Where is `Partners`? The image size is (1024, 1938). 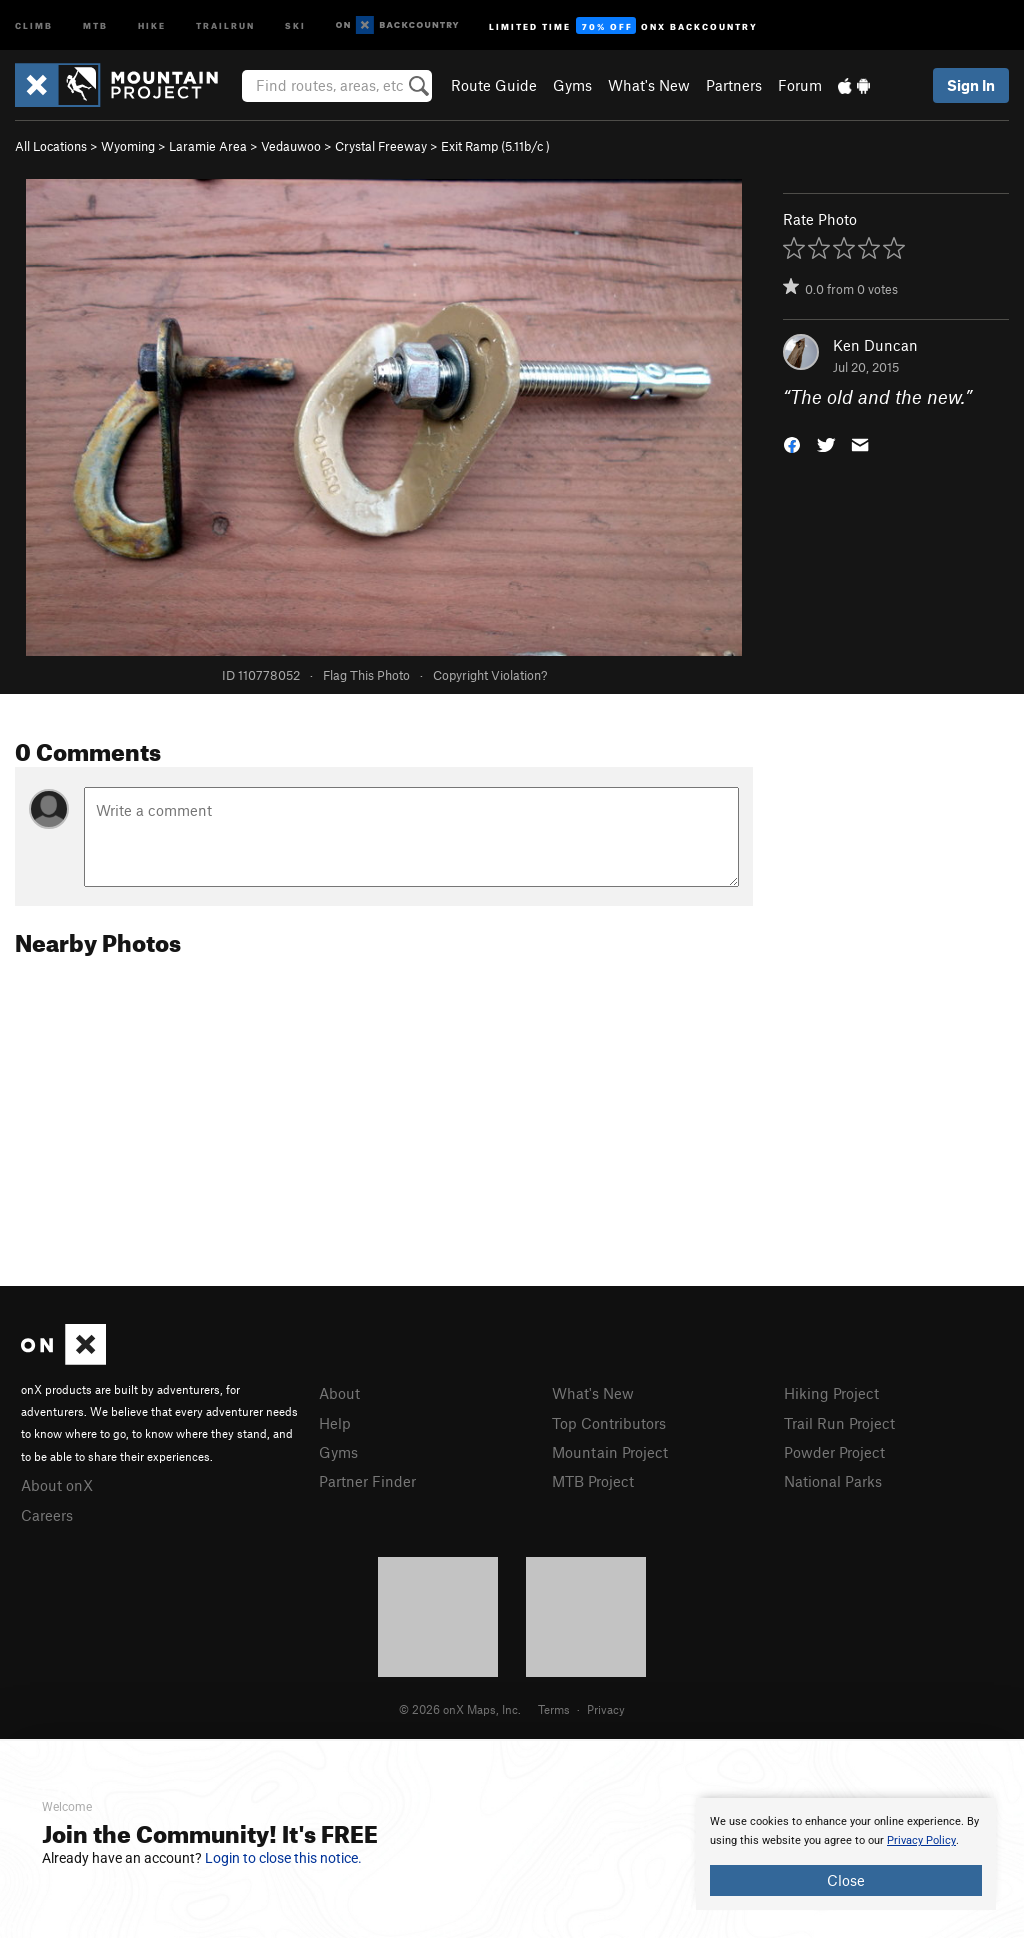
Partners is located at coordinates (734, 85).